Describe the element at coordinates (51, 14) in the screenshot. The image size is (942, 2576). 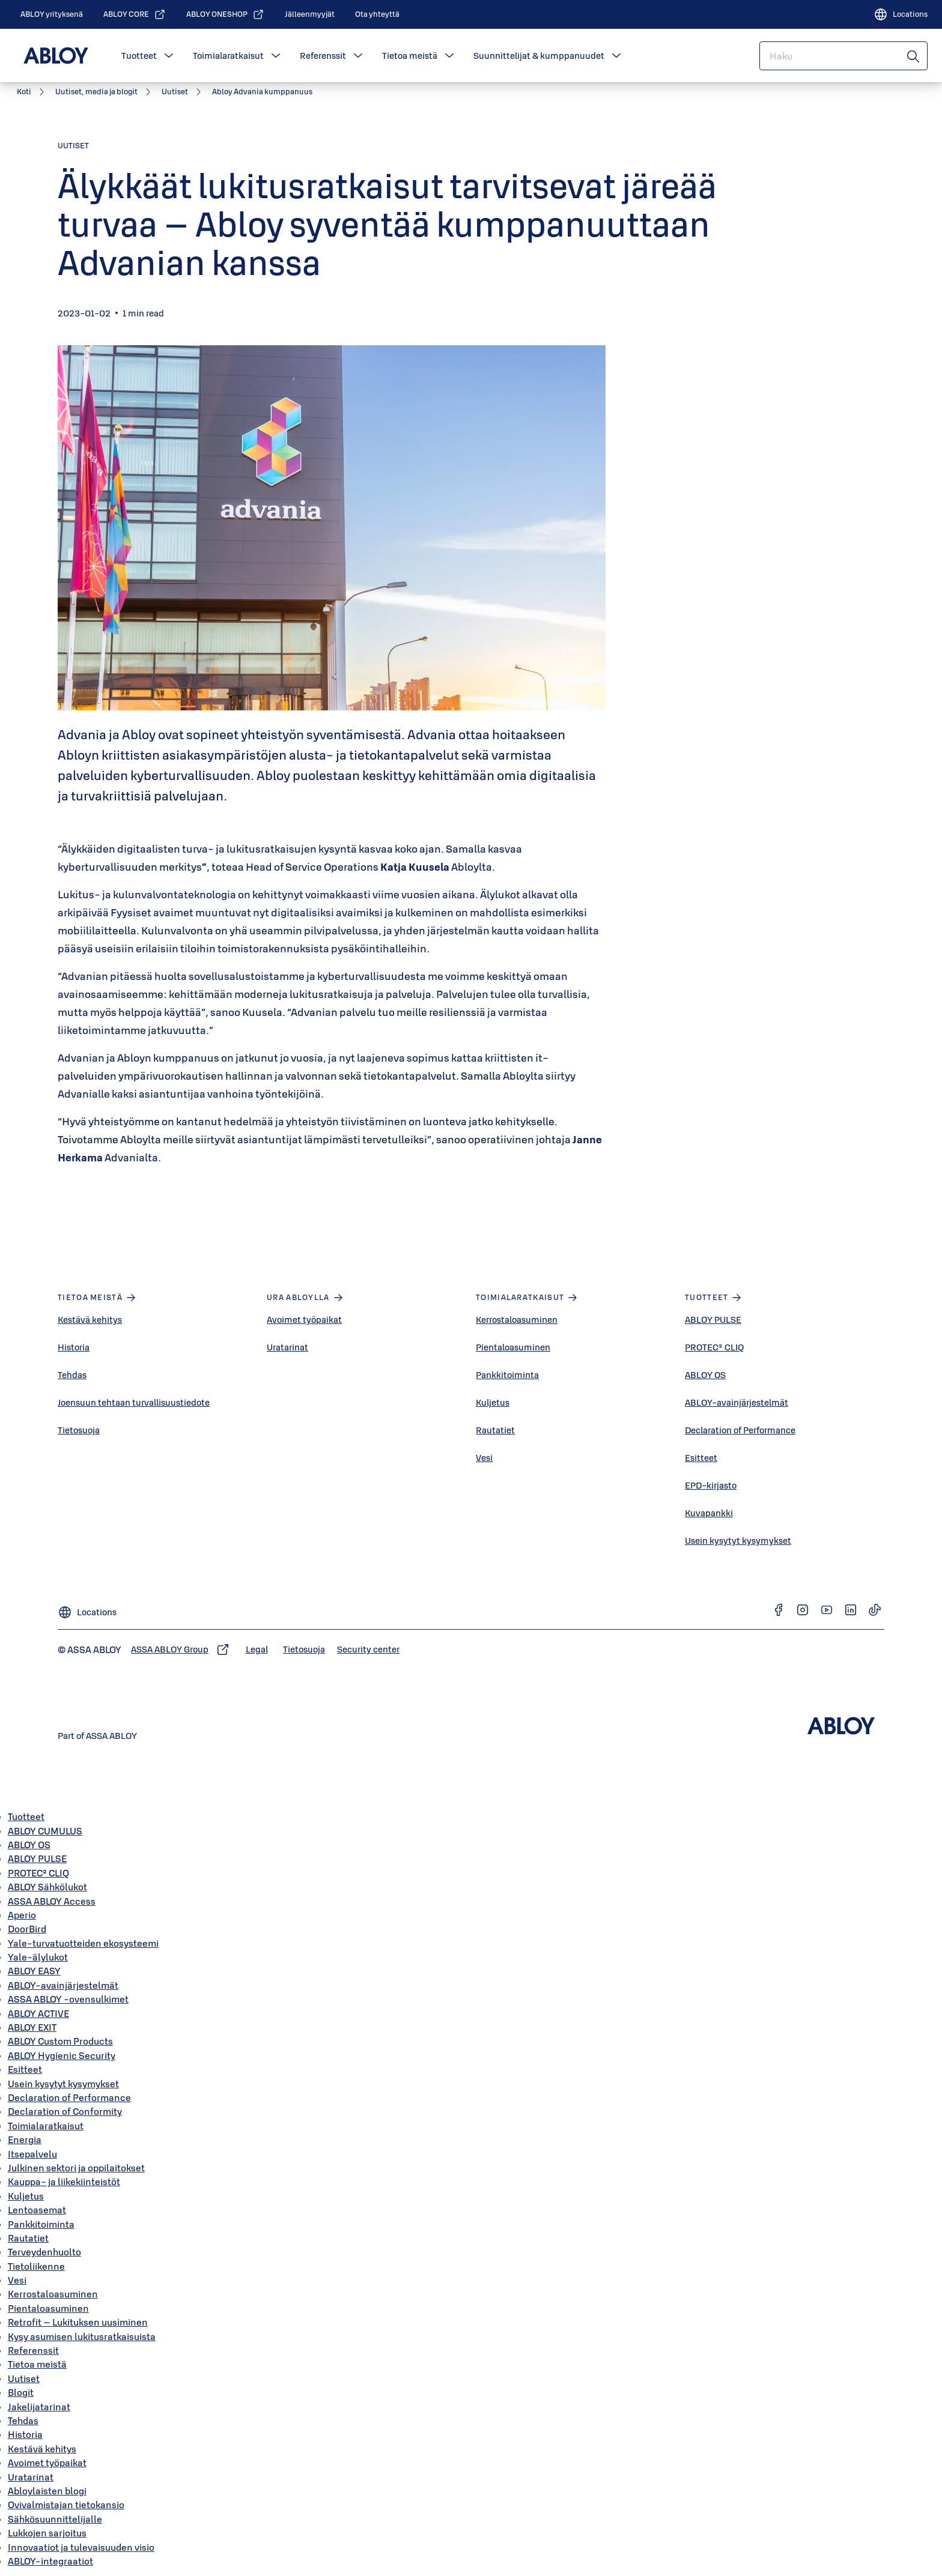
I see `[link]` at that location.